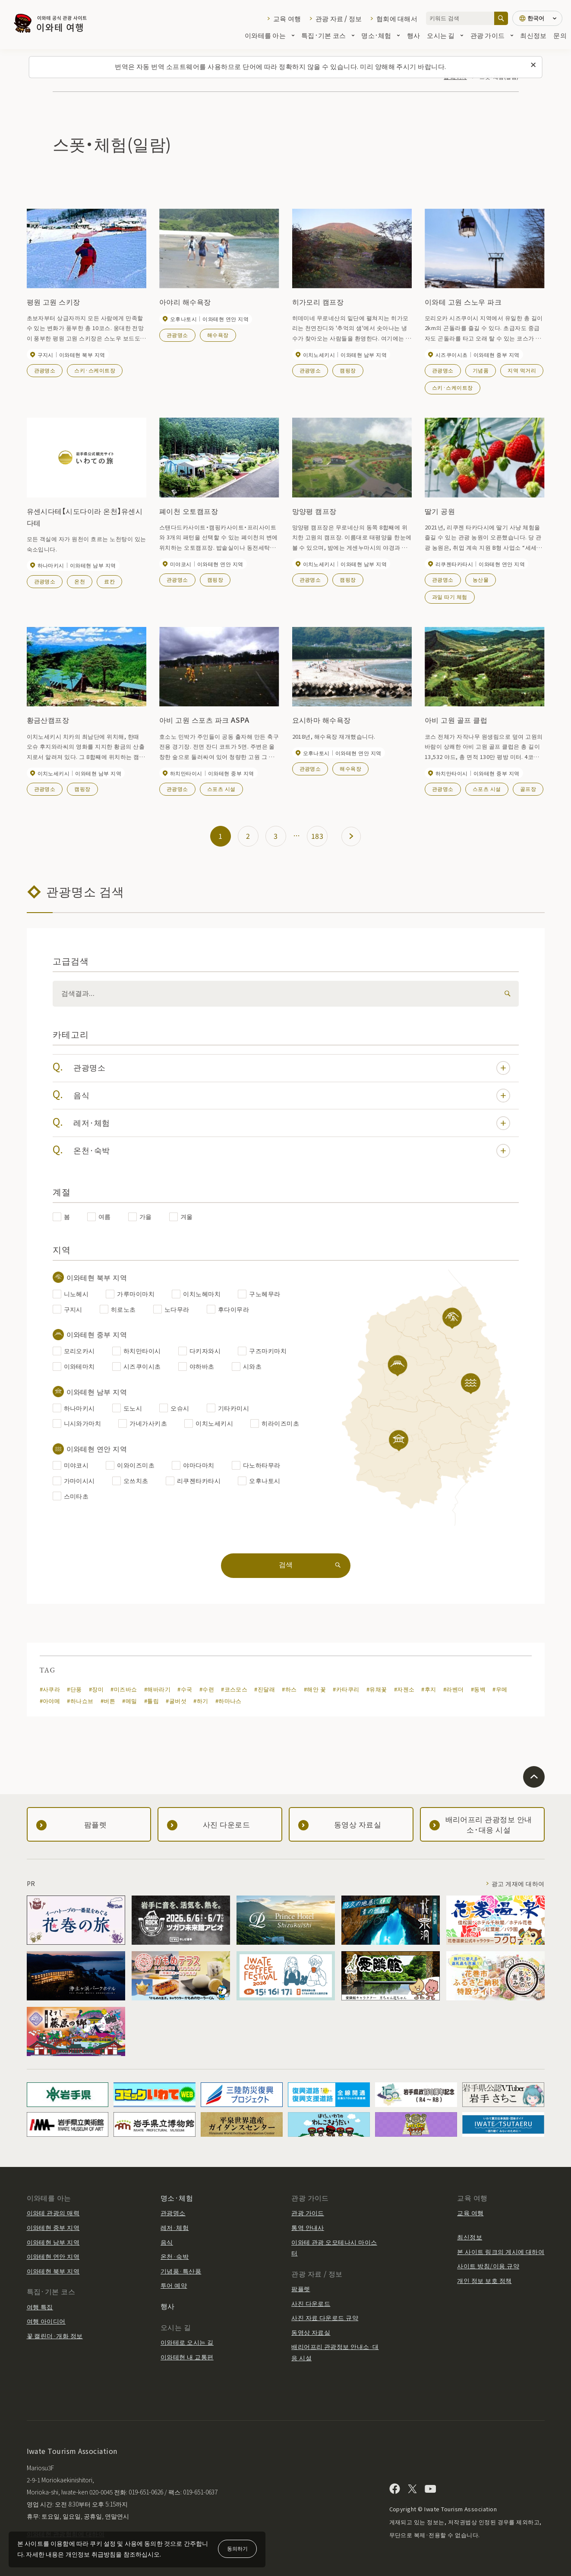 This screenshot has height=2576, width=571. What do you see at coordinates (80, 1701) in the screenshot?
I see `#하나쇼브` at bounding box center [80, 1701].